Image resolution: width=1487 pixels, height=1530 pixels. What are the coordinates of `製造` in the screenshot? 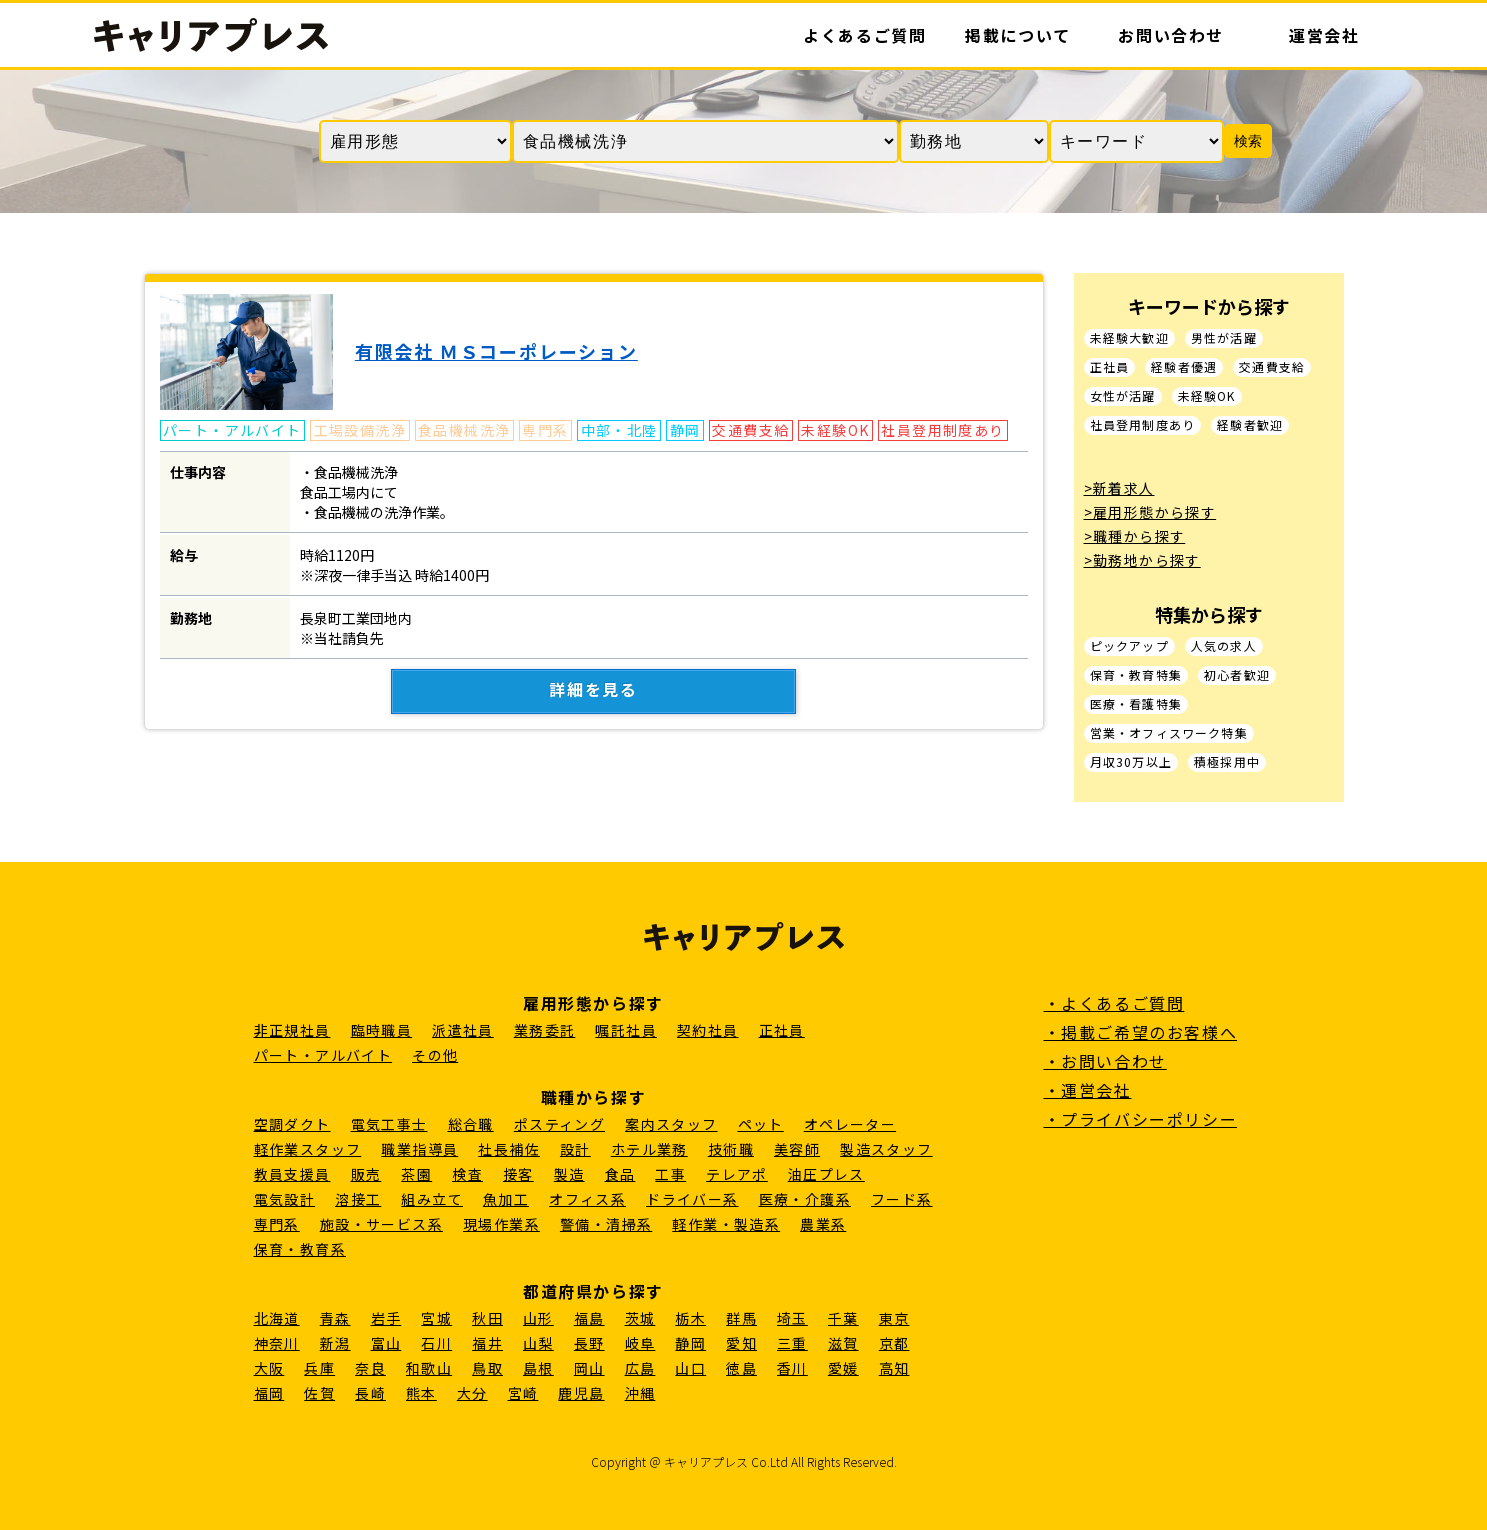 It's located at (569, 1174).